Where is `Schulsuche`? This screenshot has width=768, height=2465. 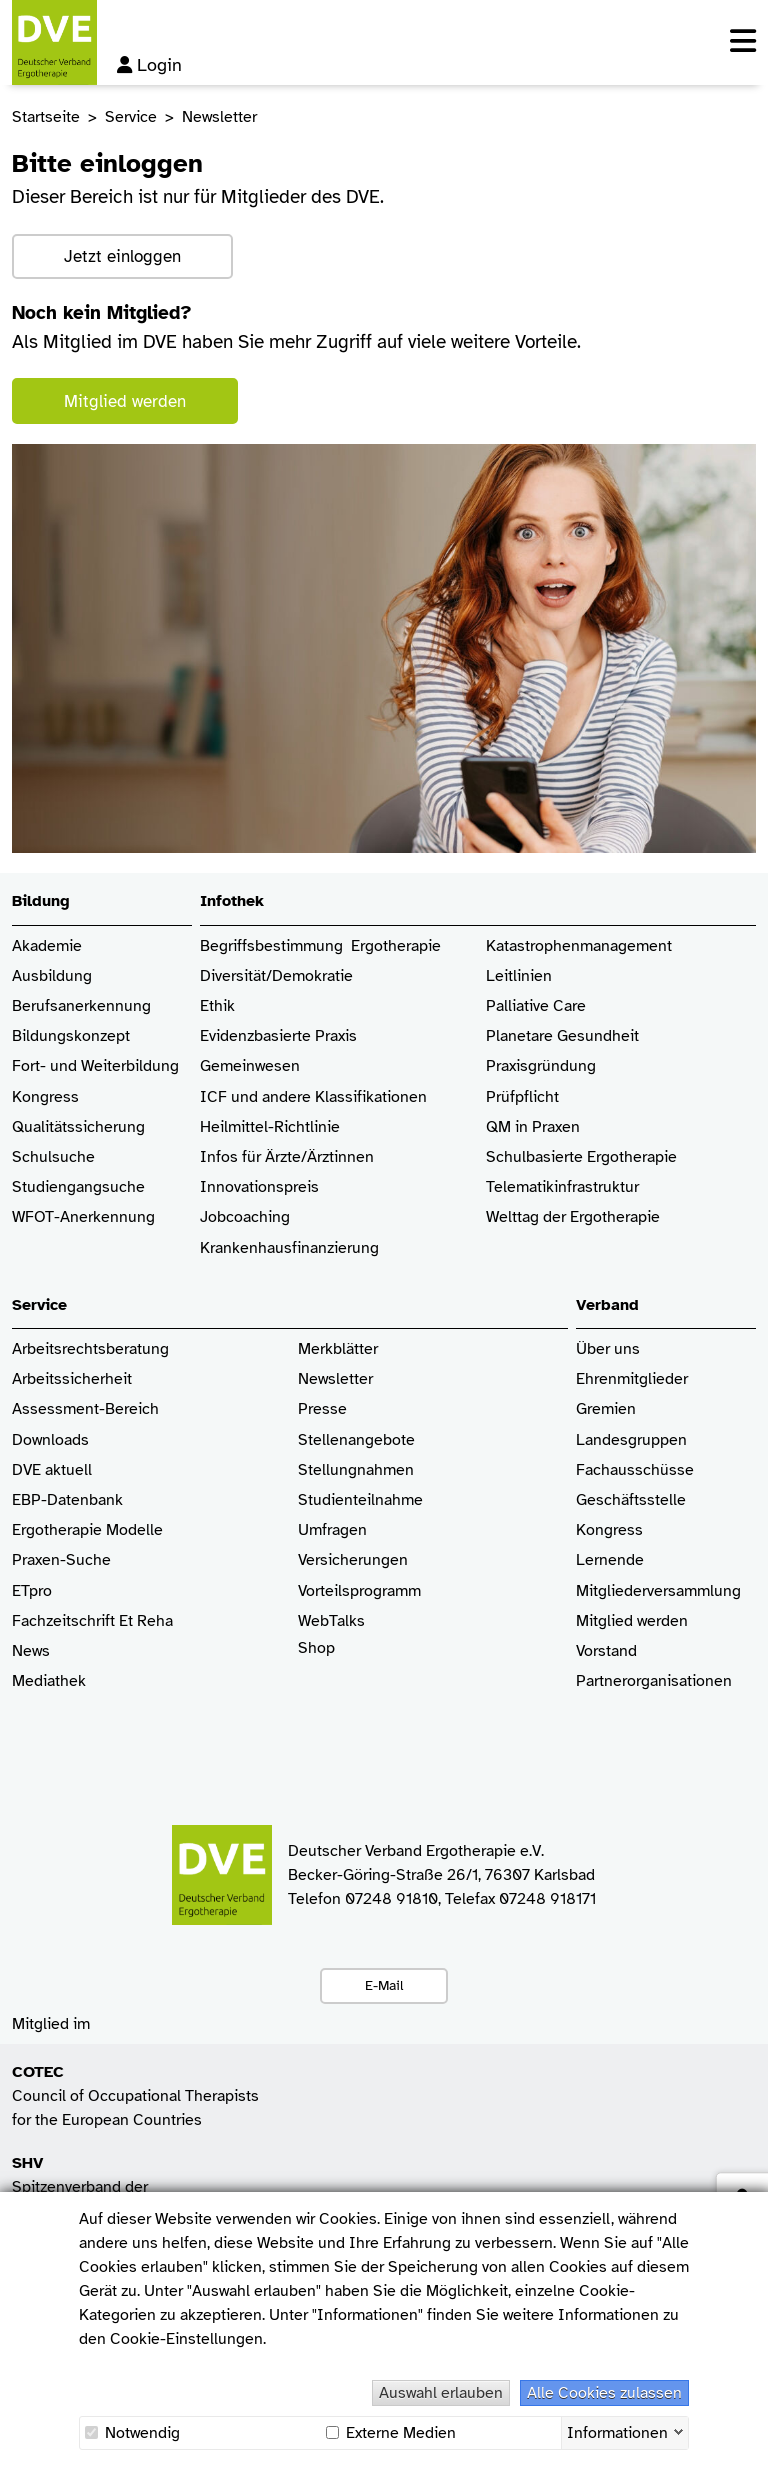
Schulsuche is located at coordinates (53, 1157).